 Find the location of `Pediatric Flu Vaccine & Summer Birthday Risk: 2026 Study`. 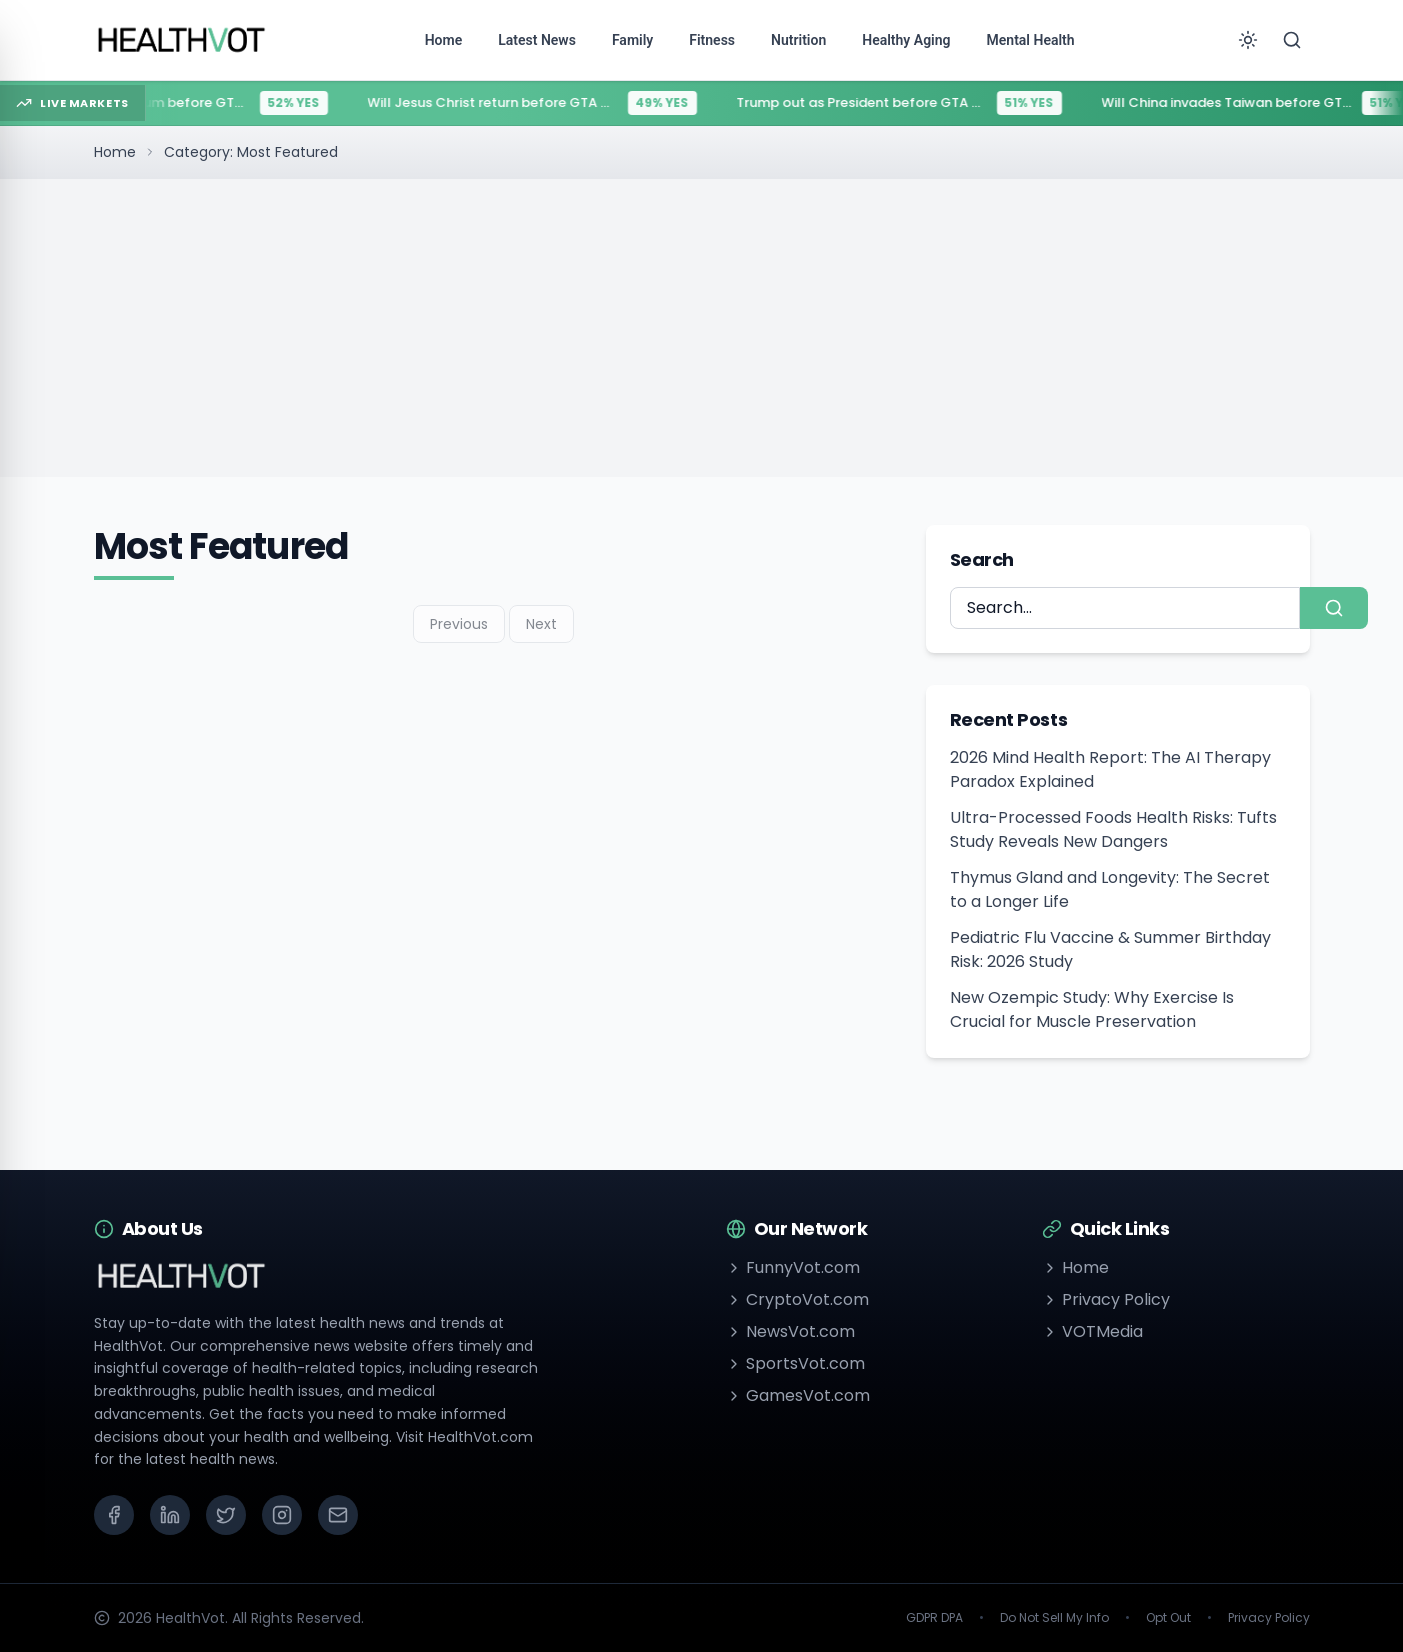

Pediatric Flu Vaccine & Summer Birthday Risk: 2026 Study is located at coordinates (1110, 949).